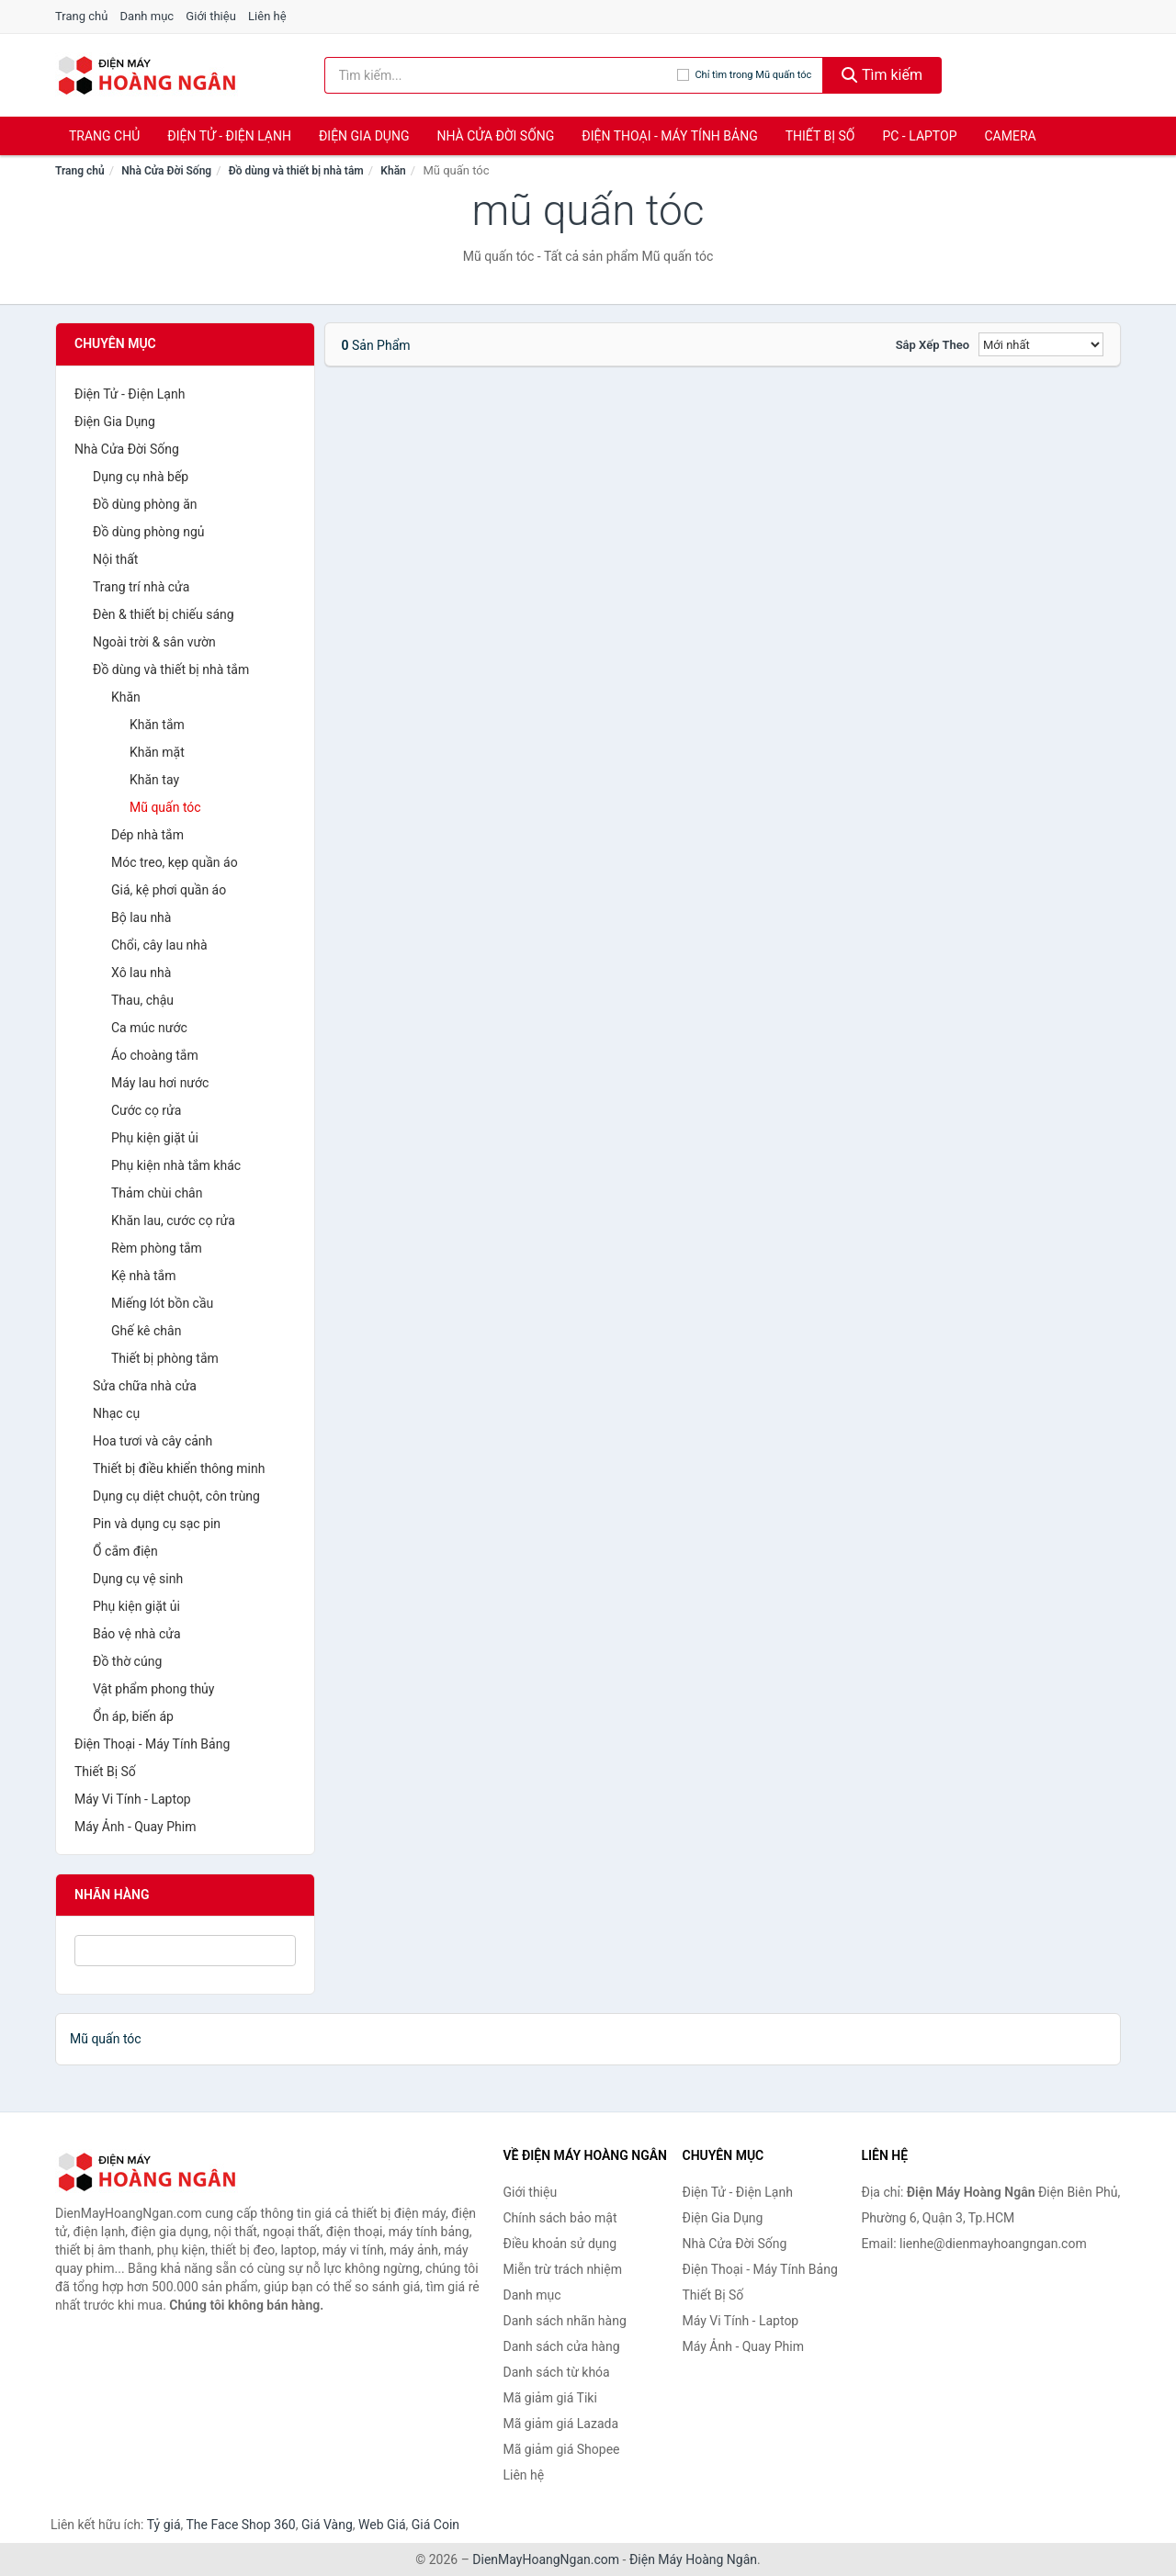  What do you see at coordinates (327, 2524) in the screenshot?
I see `Giá Vàng` at bounding box center [327, 2524].